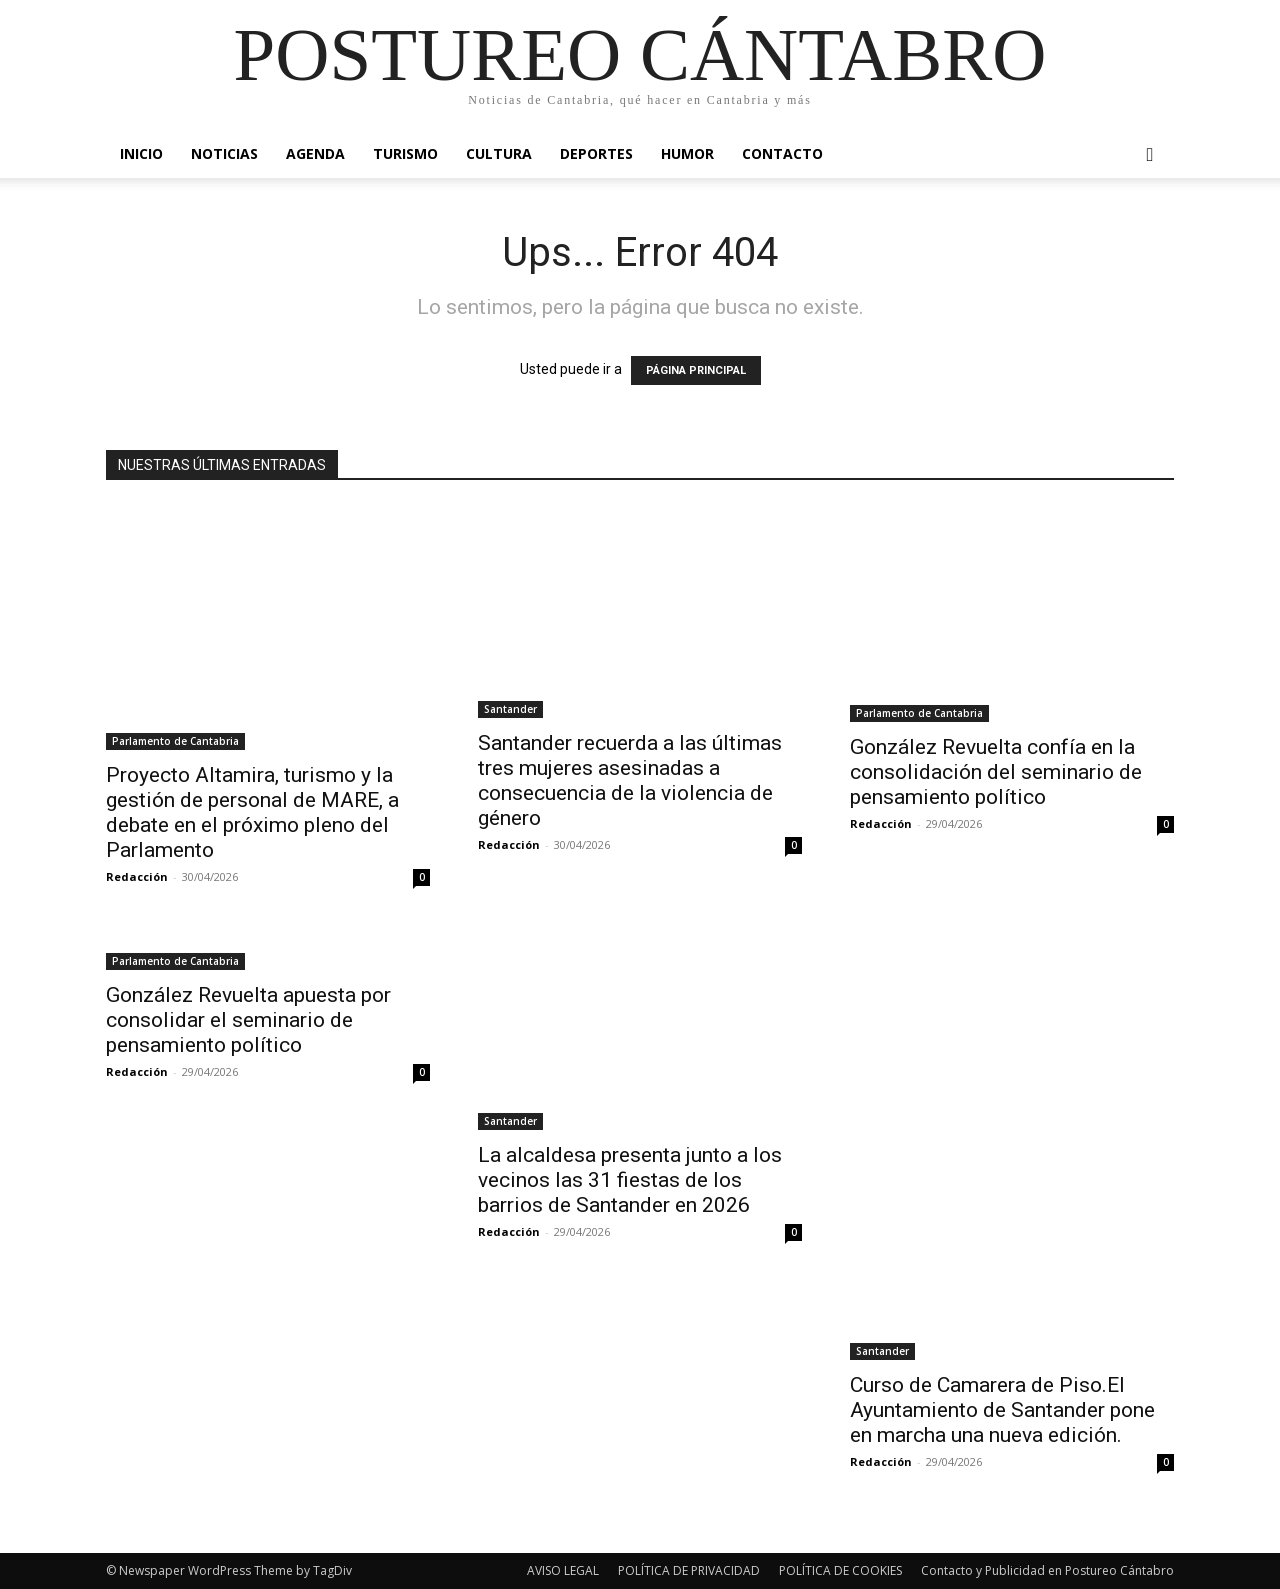 The height and width of the screenshot is (1589, 1280). Describe the element at coordinates (630, 1180) in the screenshot. I see `La alcaldesa presenta junto a los vecinos las 31 fiestas de los barrios de Santander en 2026` at that location.